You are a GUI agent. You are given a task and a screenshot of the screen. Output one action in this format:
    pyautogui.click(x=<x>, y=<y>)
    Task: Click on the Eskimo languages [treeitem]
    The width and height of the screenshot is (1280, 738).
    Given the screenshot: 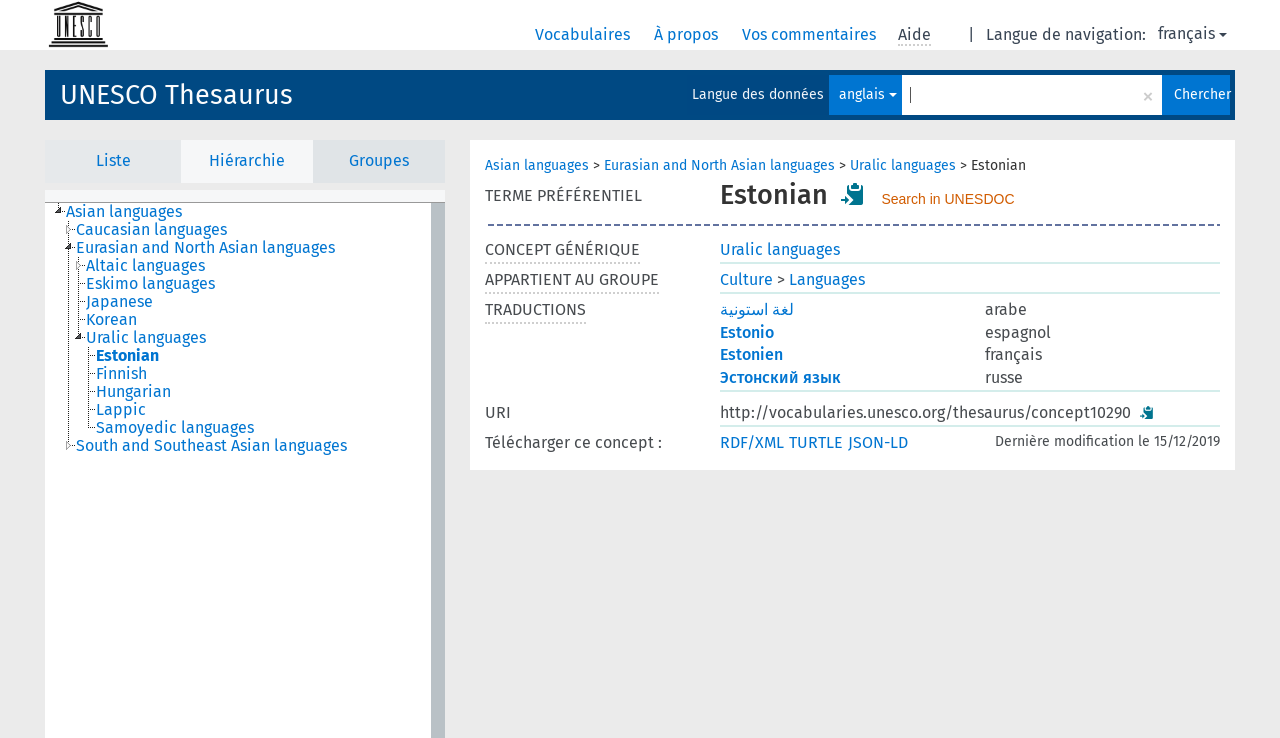 What is the action you would take?
    pyautogui.click(x=150, y=284)
    